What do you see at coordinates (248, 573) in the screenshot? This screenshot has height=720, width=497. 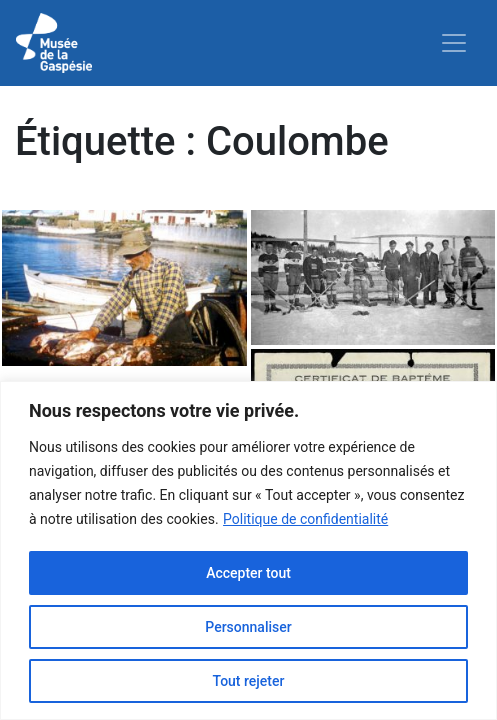 I see `Accepter tout` at bounding box center [248, 573].